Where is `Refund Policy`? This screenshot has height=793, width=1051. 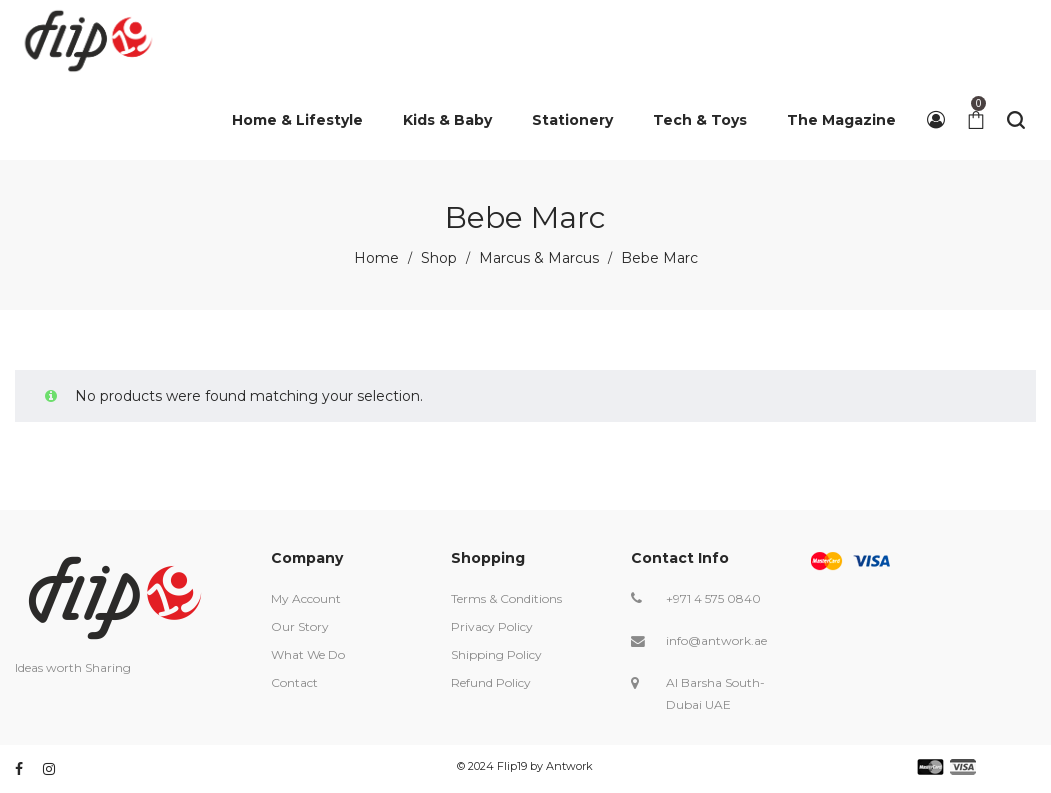
Refund Policy is located at coordinates (491, 682).